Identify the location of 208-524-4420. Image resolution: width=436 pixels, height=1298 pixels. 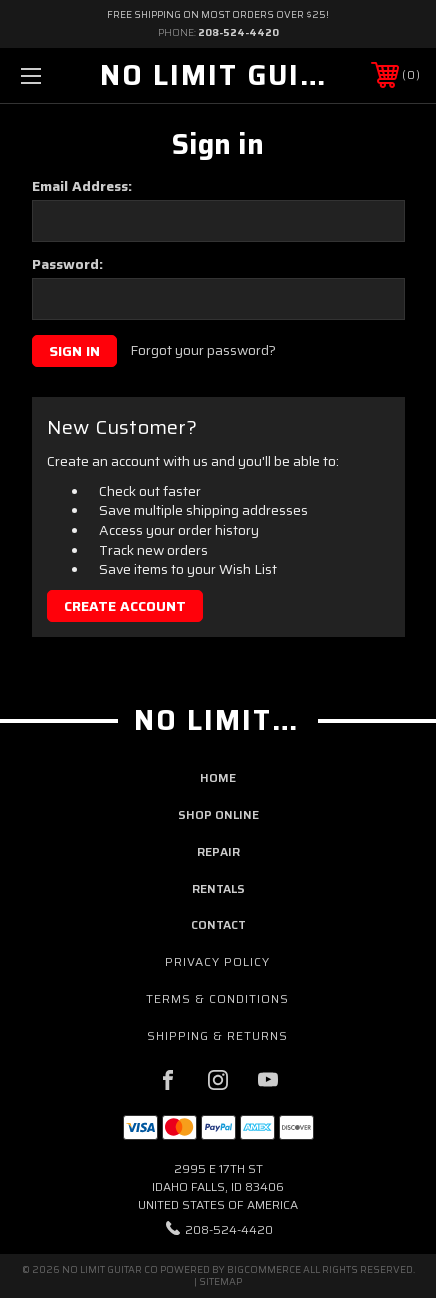
(238, 32).